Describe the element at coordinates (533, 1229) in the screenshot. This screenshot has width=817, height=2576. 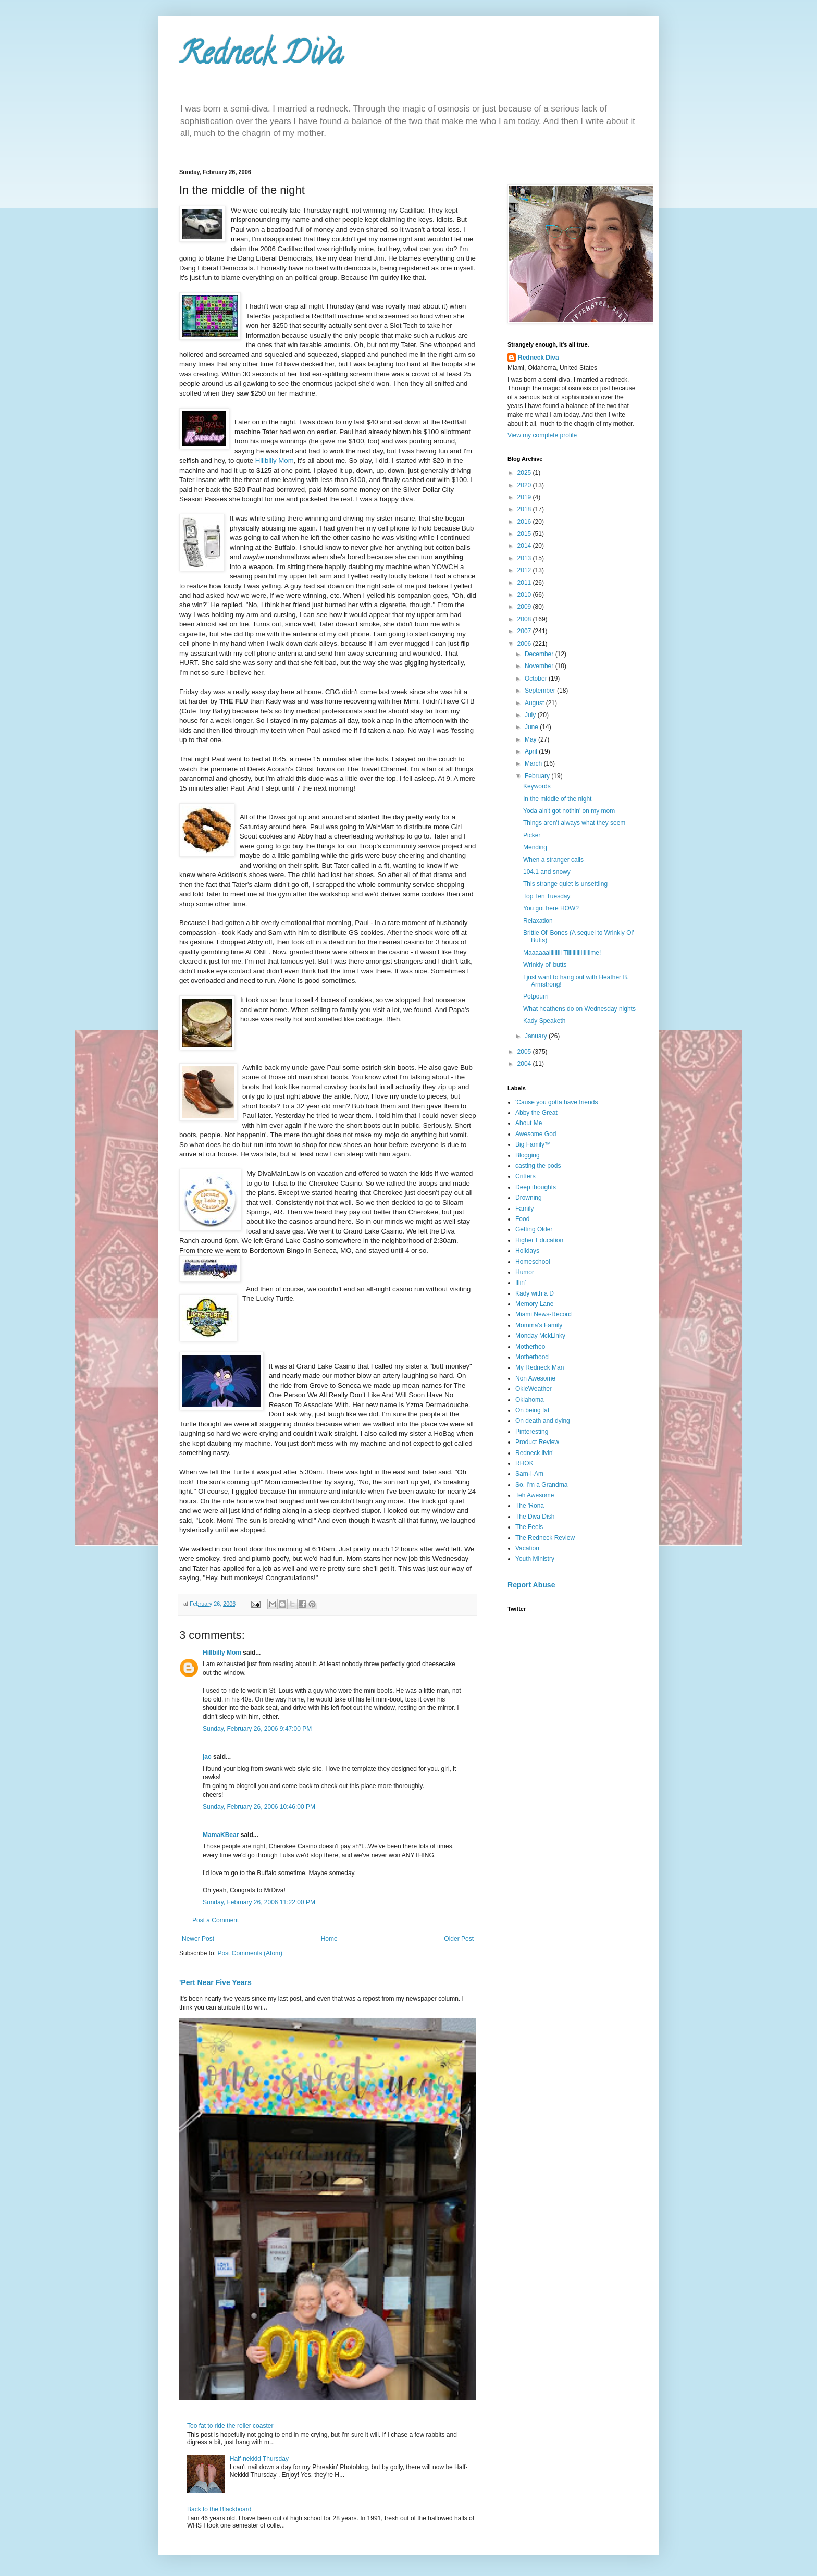
I see `Getting Older` at that location.